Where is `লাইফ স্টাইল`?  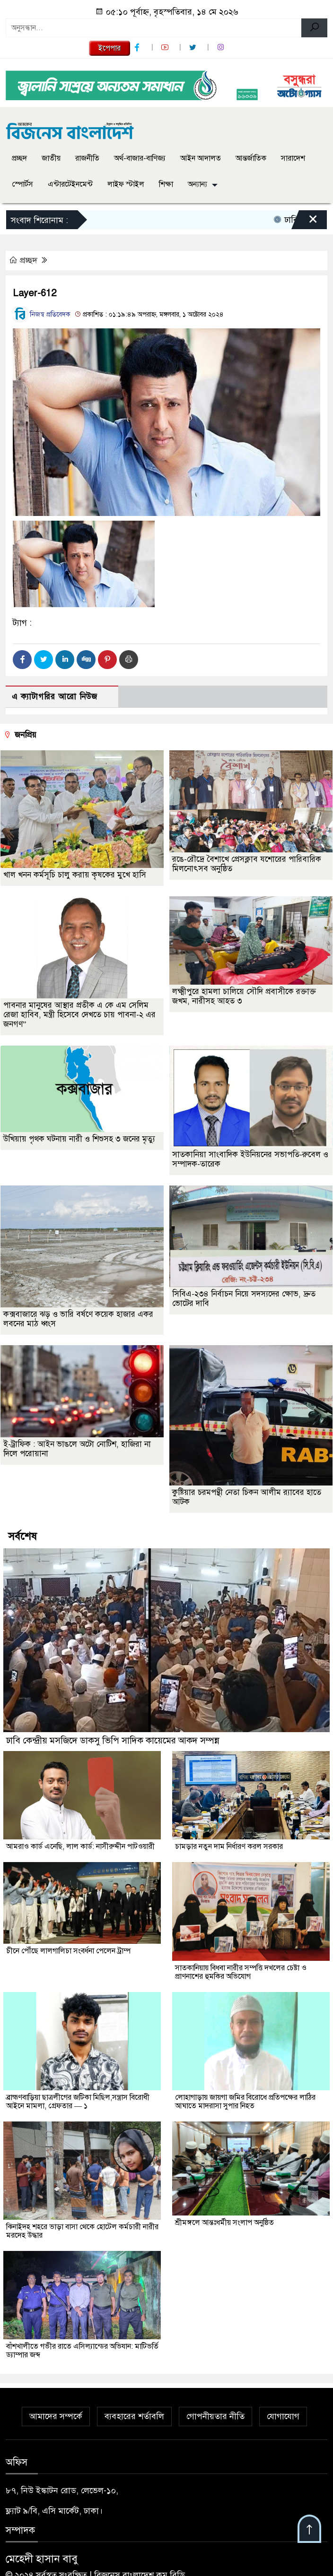 লাইফ স্টাইল is located at coordinates (125, 184).